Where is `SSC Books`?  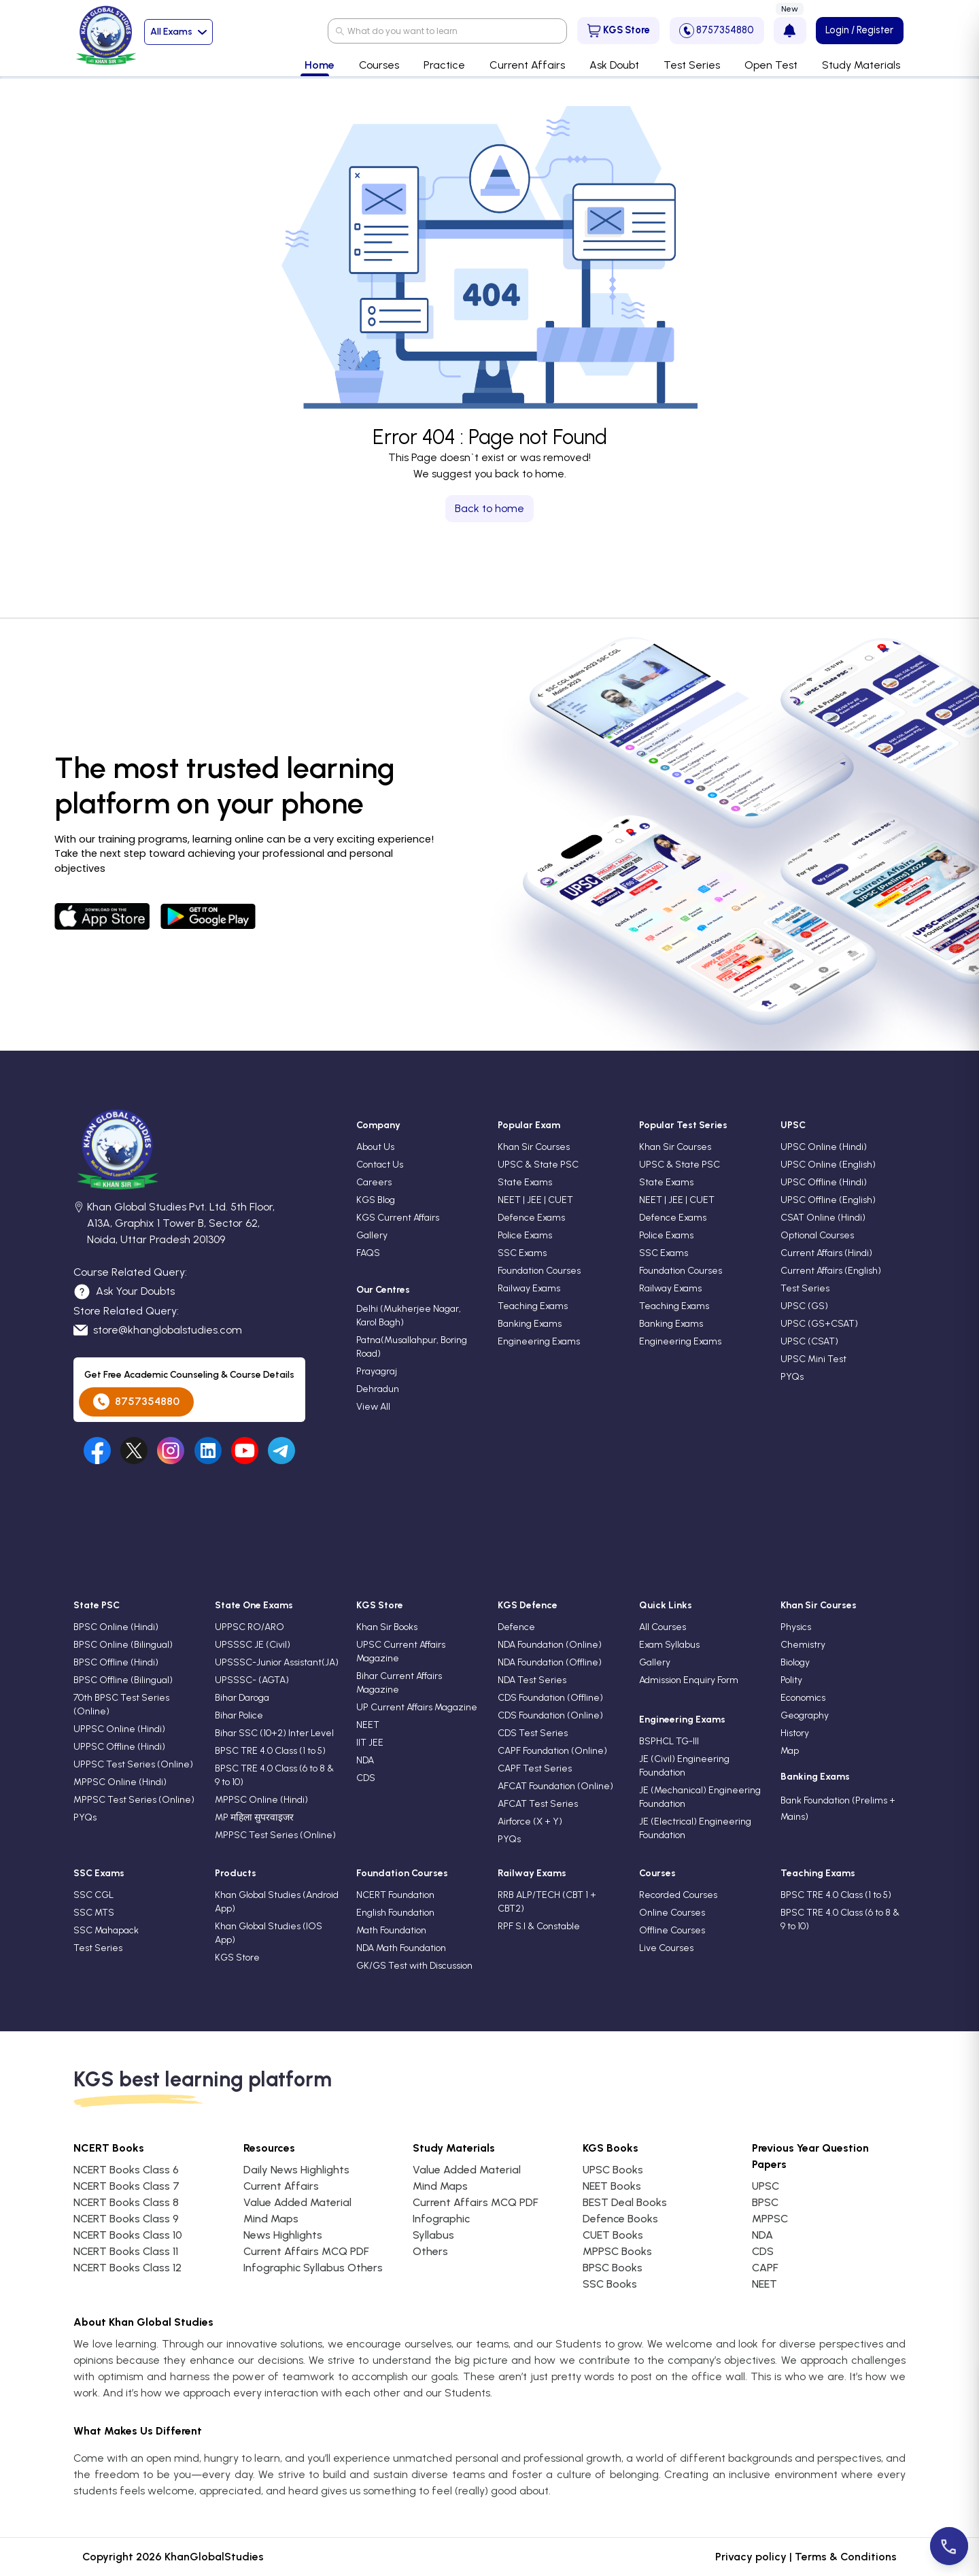 SSC Books is located at coordinates (610, 2283).